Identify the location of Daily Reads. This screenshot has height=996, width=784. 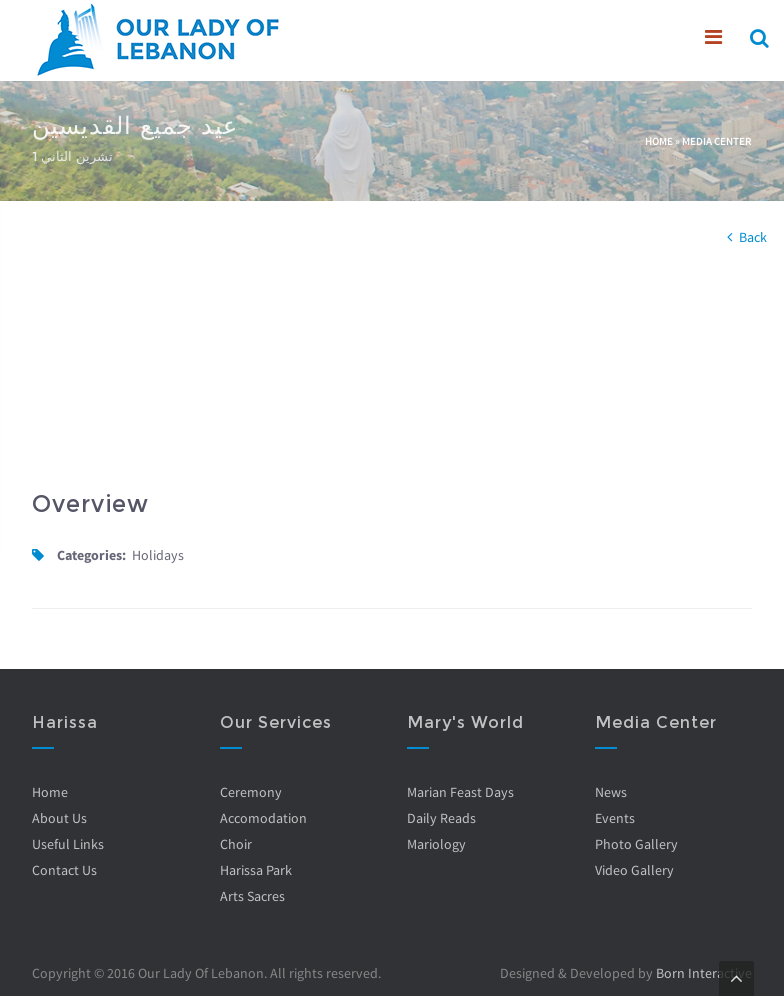
(441, 818).